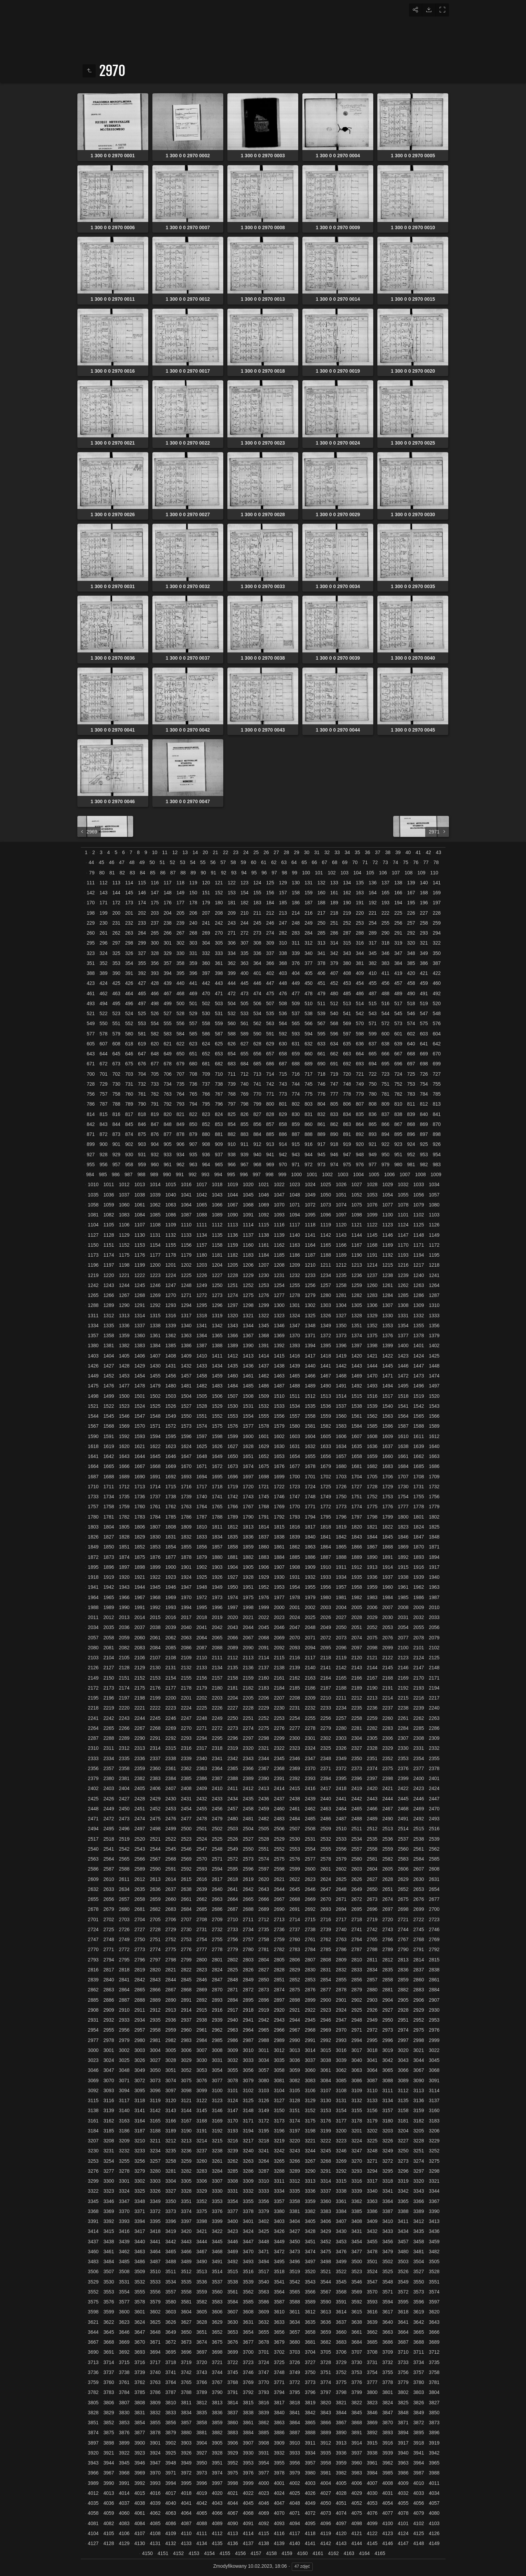 The width and height of the screenshot is (526, 2576). I want to click on 2197, so click(124, 1698).